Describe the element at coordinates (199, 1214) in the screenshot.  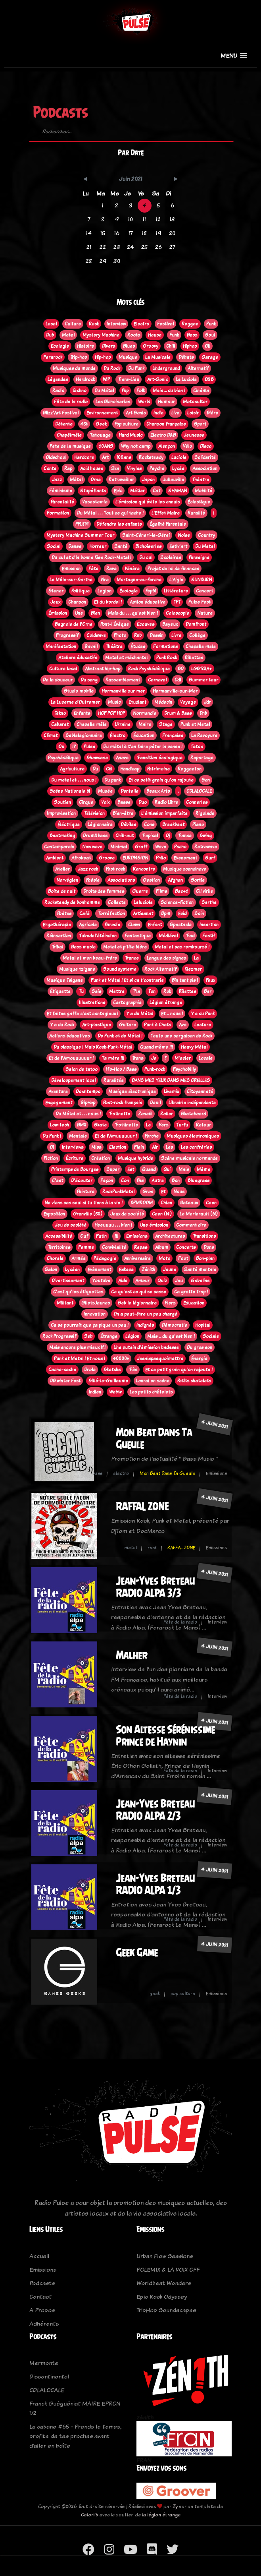
I see `Le Merlerault (61)` at that location.